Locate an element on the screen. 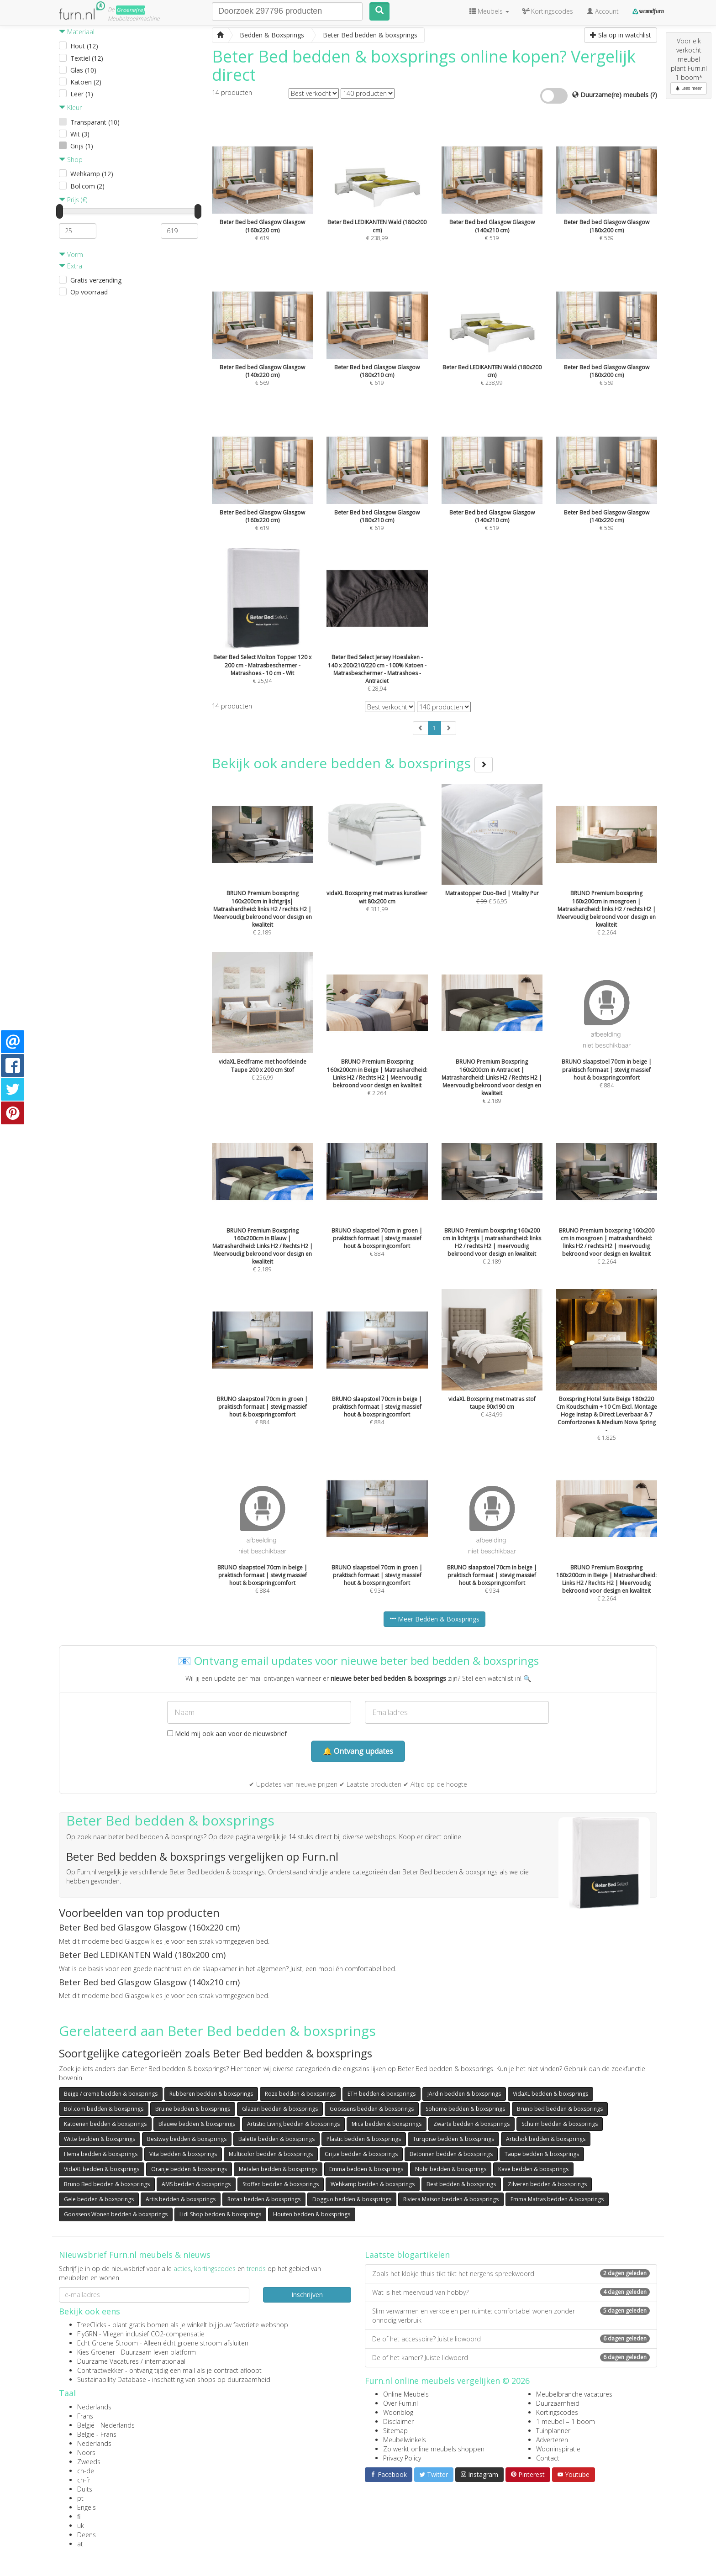 The width and height of the screenshot is (716, 2576). Lidl Shop bedden & boxsprings is located at coordinates (220, 2214).